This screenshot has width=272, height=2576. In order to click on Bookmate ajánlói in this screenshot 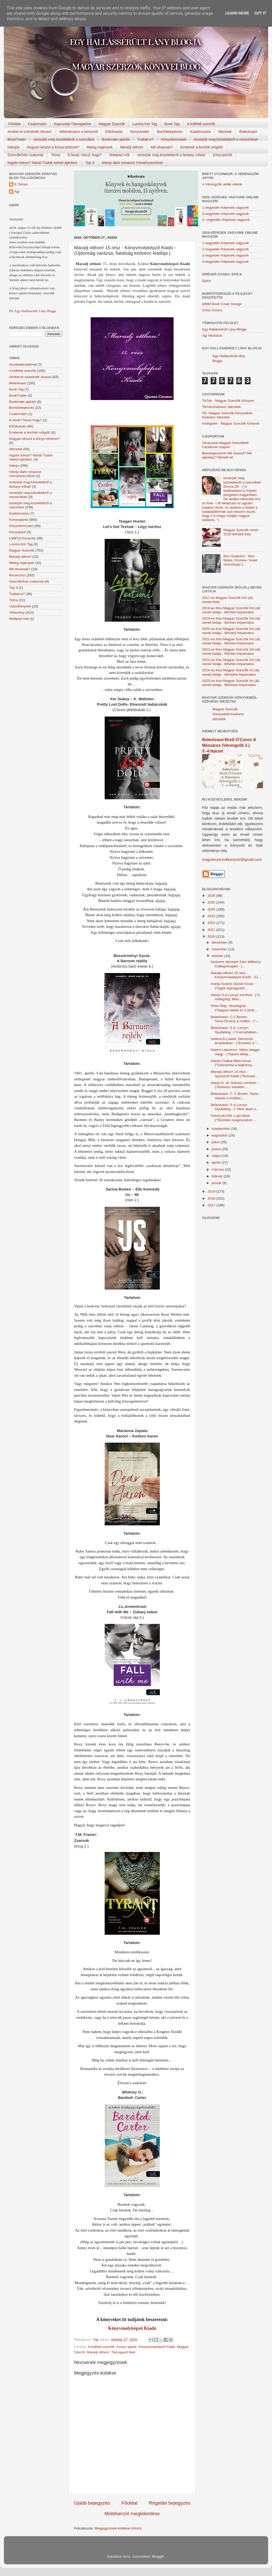, I will do `click(116, 139)`.